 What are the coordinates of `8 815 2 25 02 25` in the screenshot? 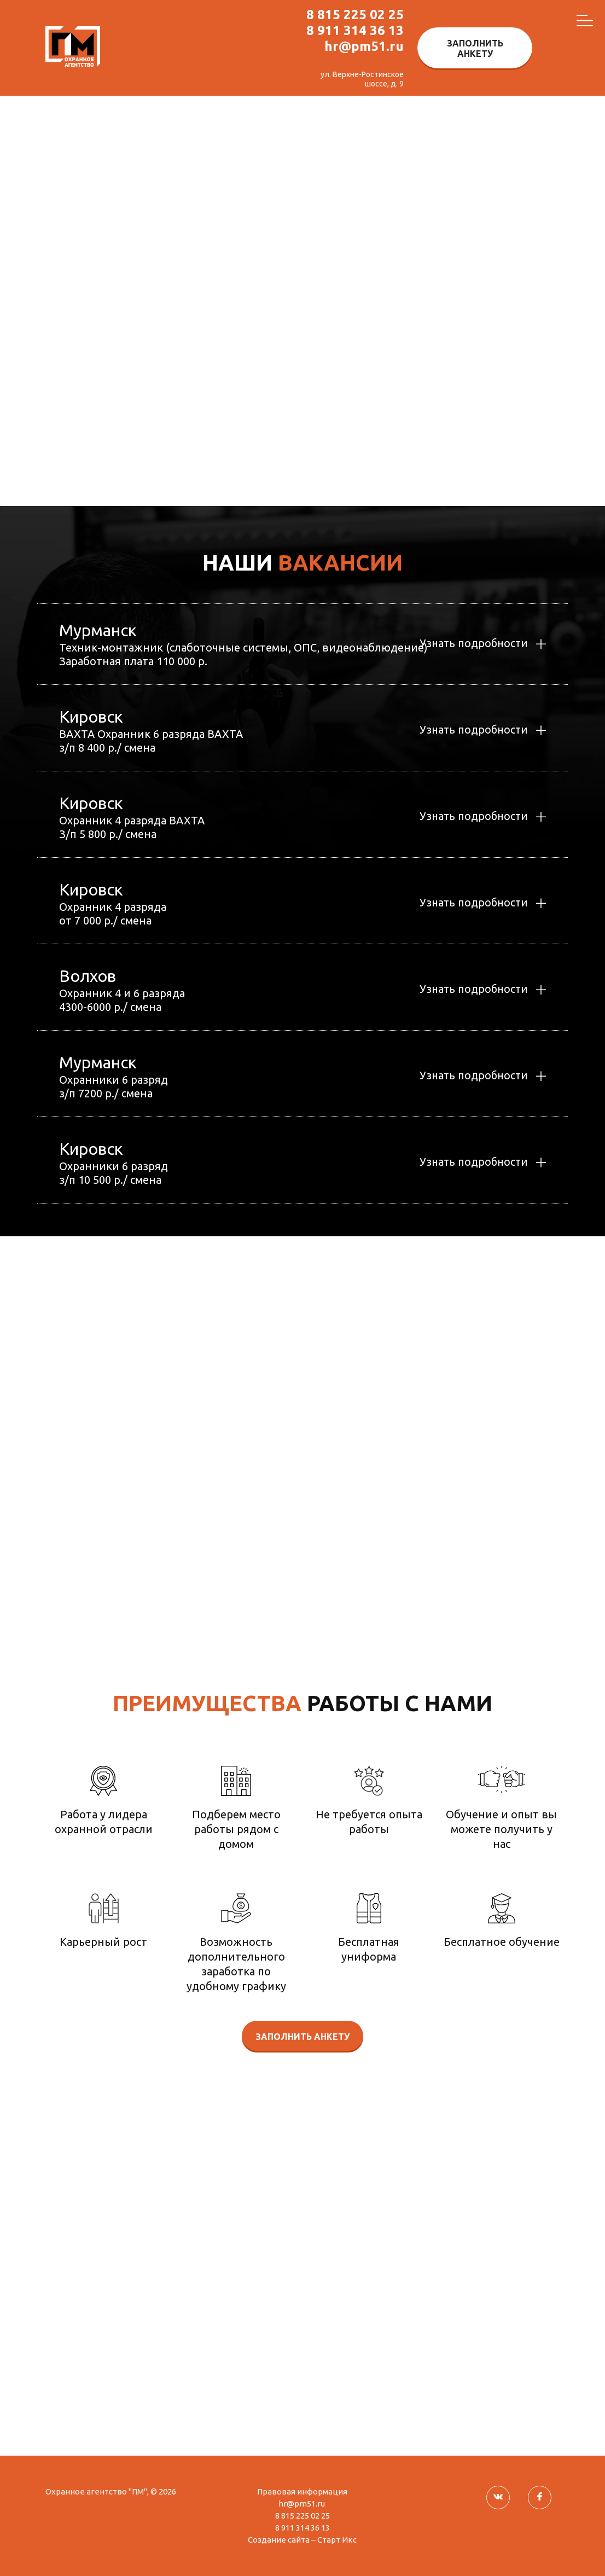 It's located at (491, 1497).